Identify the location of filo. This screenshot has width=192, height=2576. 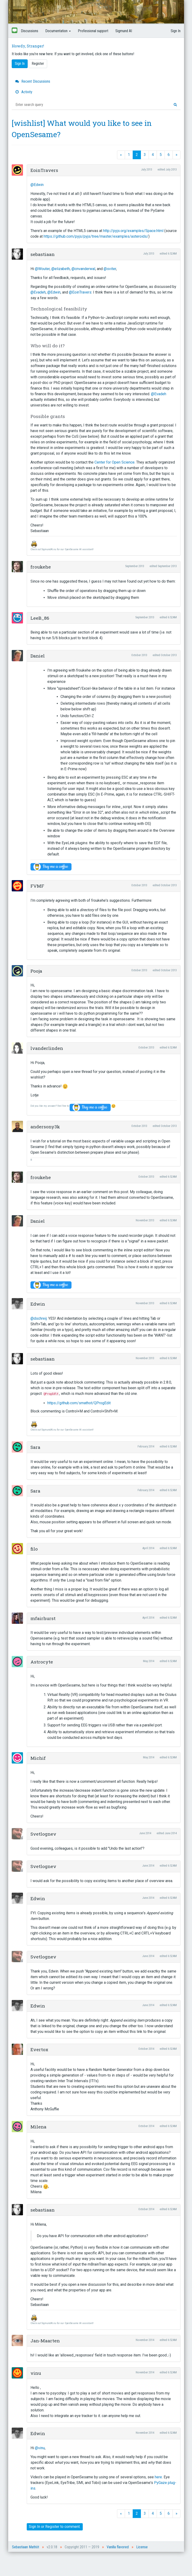
(34, 1549).